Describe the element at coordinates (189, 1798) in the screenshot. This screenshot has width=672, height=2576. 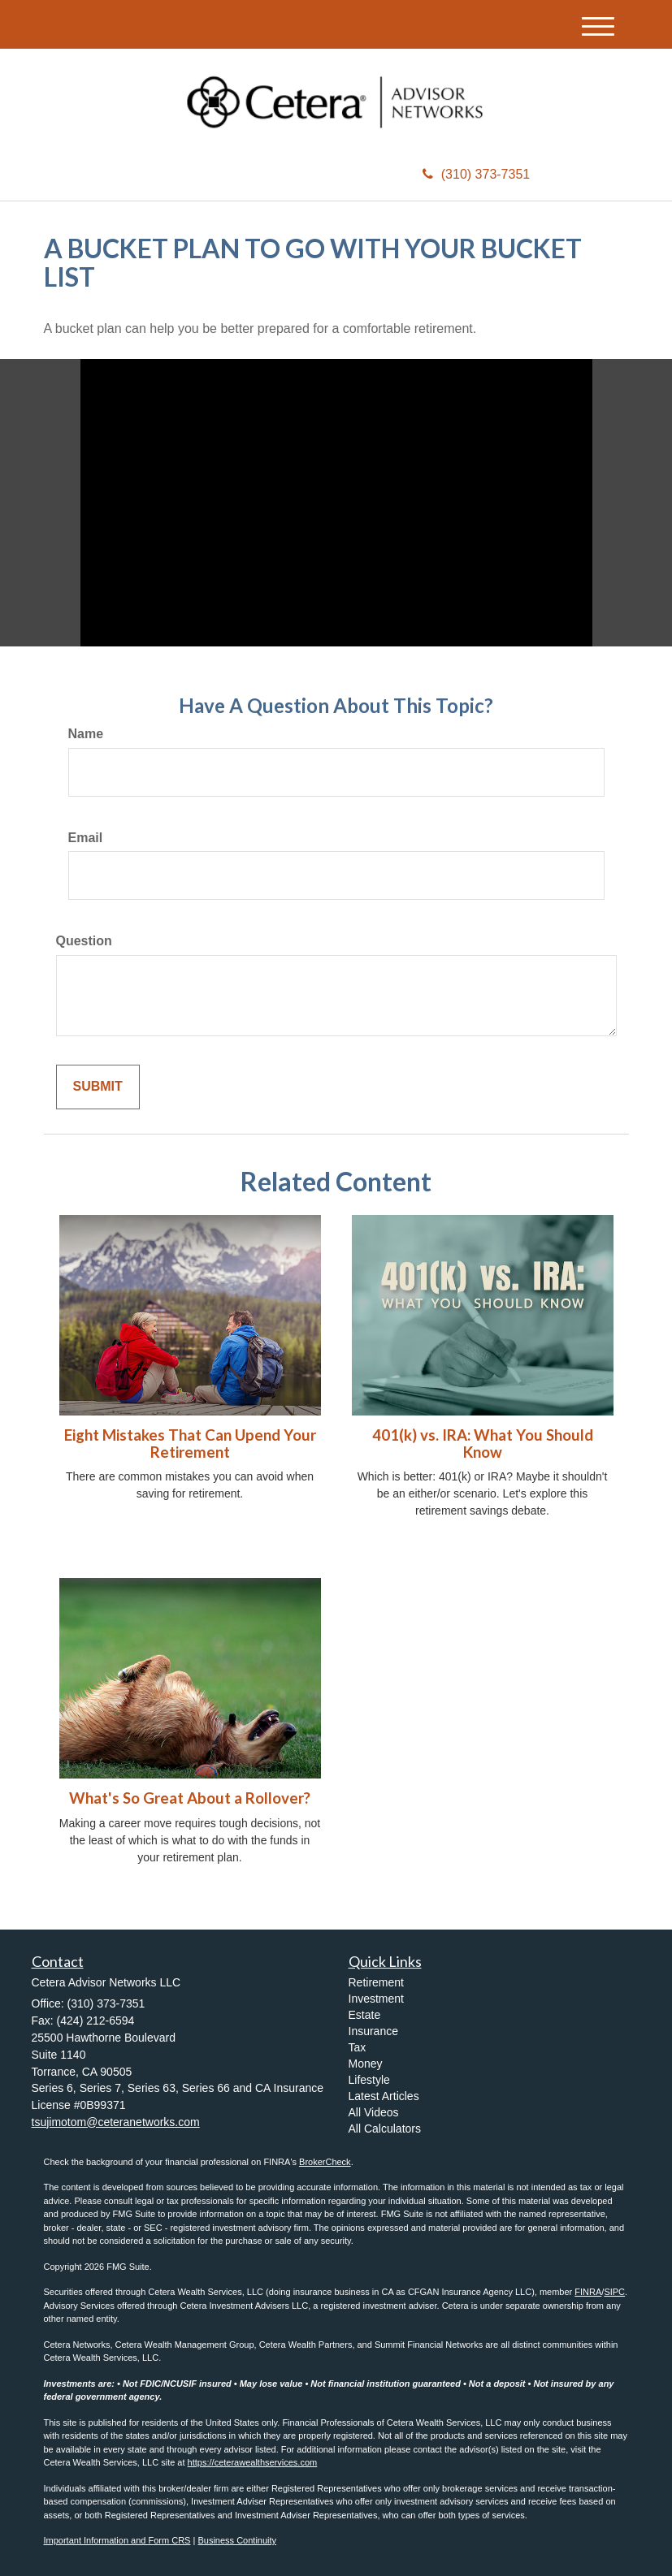
I see `What's So Great About a Rollover?` at that location.